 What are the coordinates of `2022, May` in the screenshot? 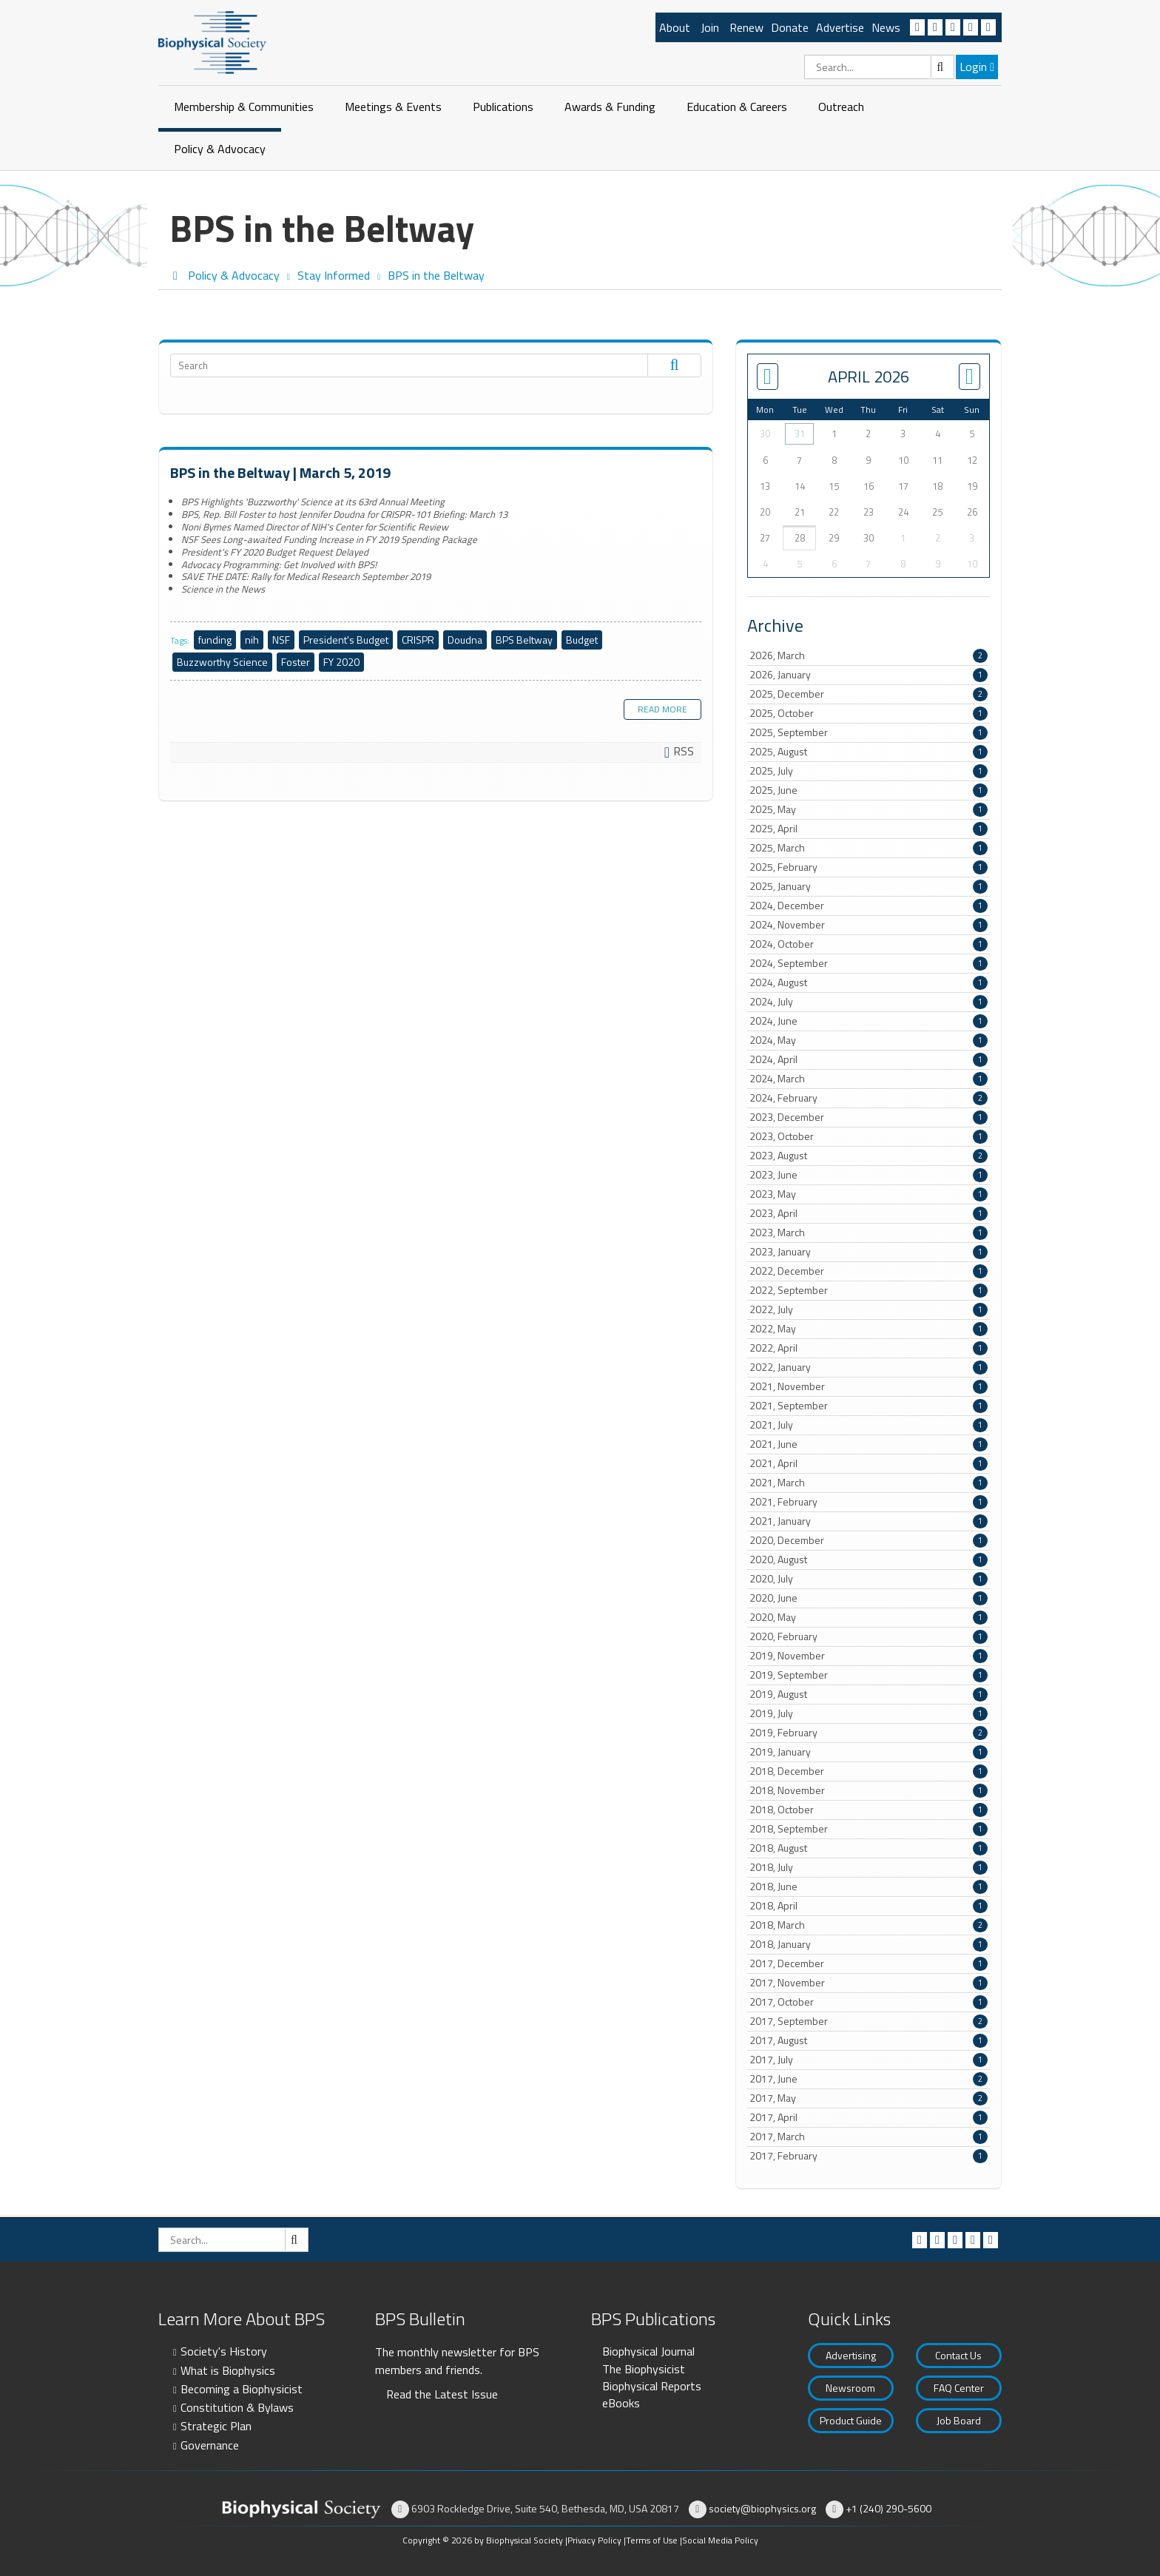 It's located at (868, 1328).